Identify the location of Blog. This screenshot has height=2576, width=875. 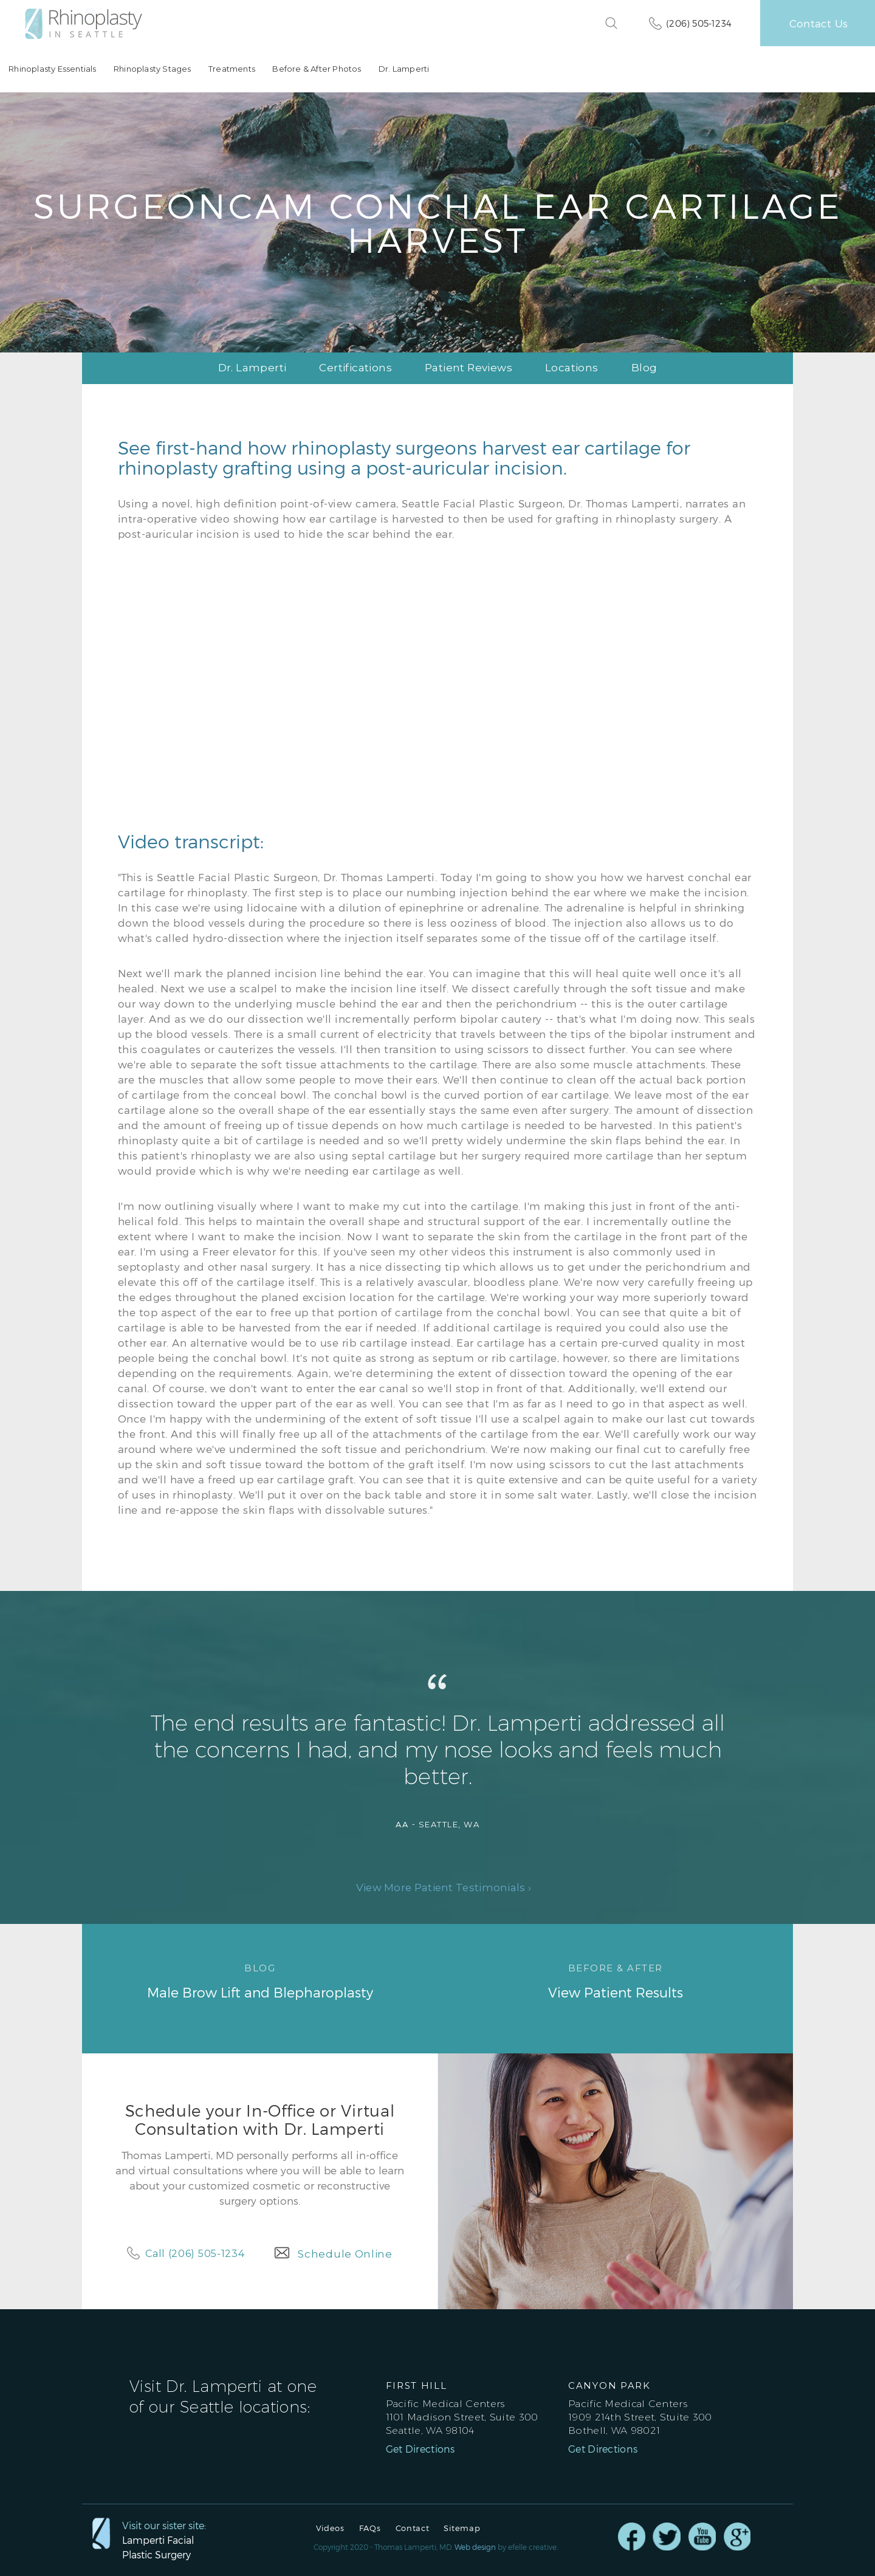
(644, 368).